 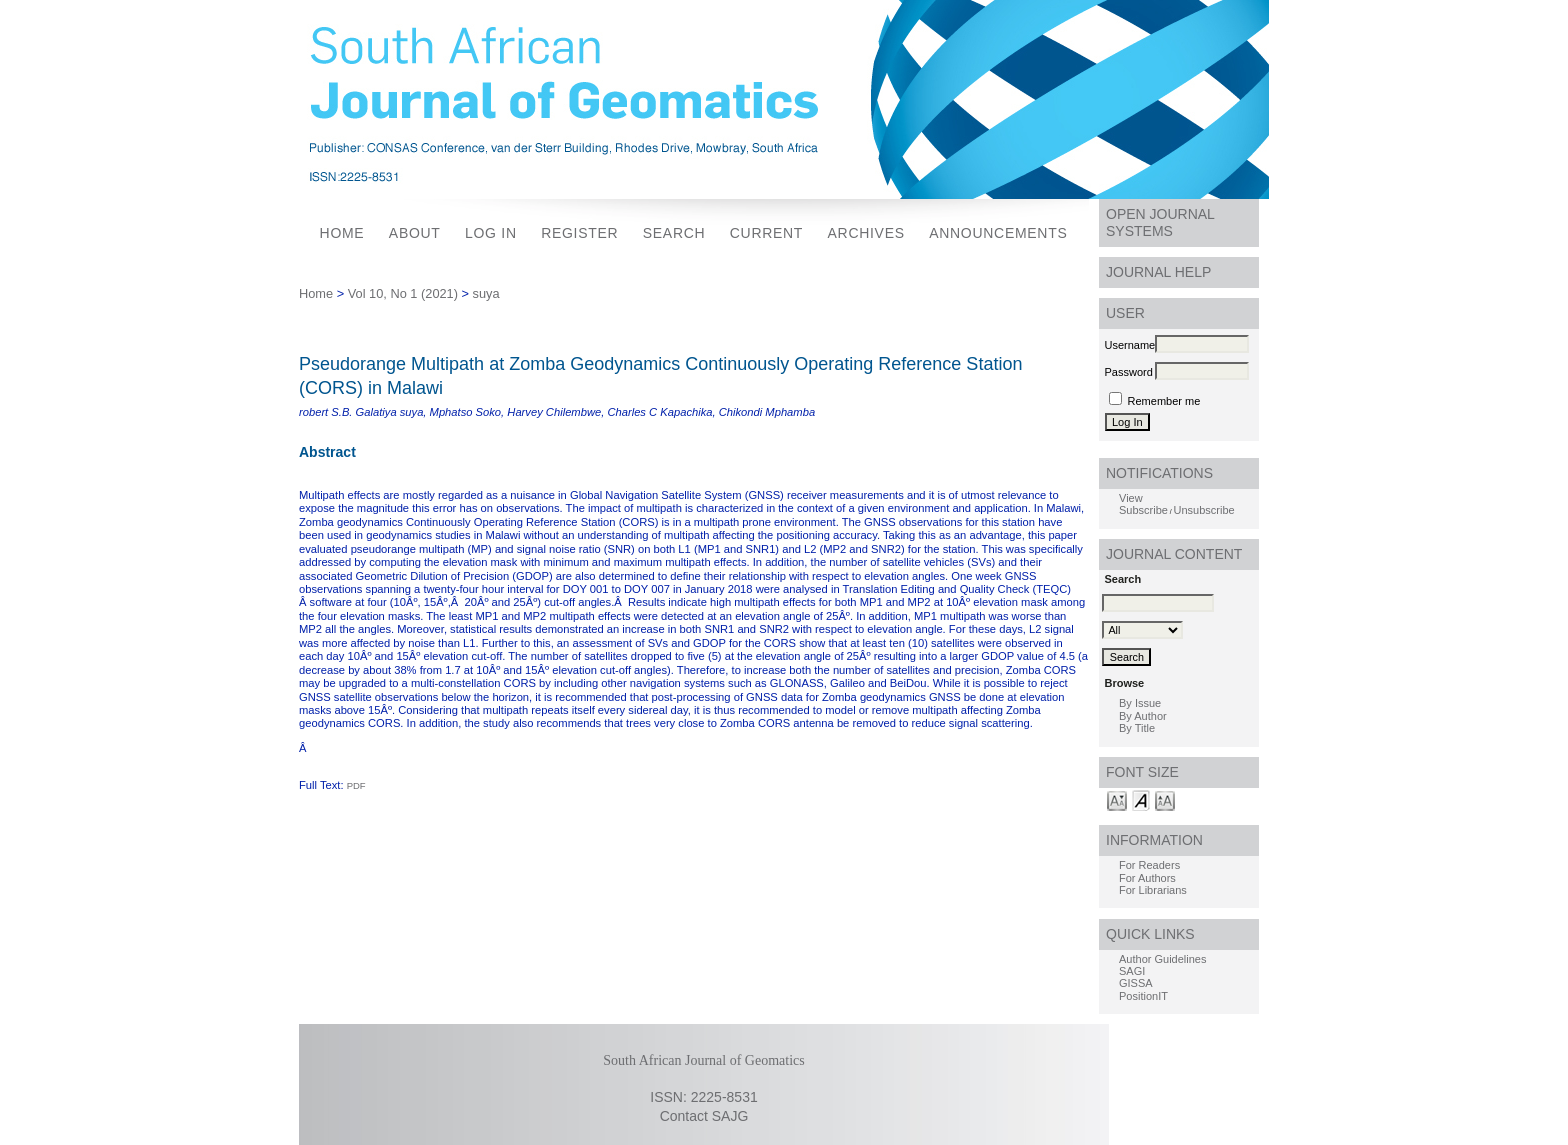 I want to click on Journal Help, so click(x=1158, y=272).